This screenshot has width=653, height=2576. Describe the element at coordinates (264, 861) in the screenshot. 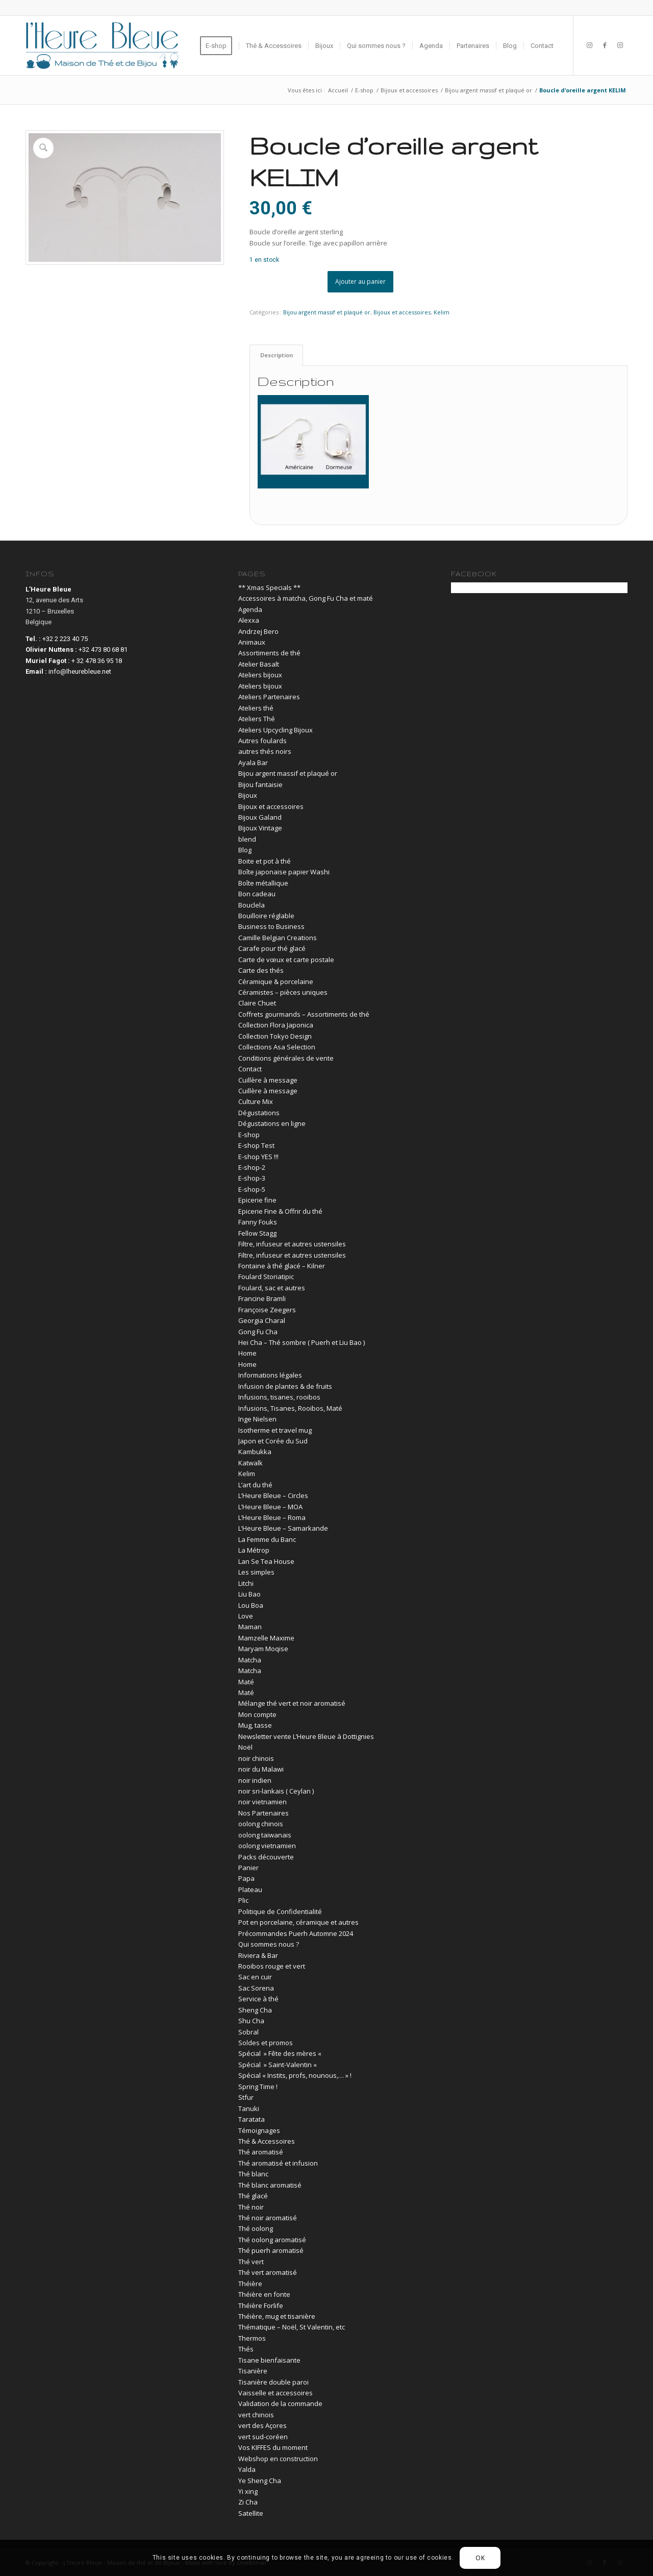

I see `Boite et pot à thé` at that location.